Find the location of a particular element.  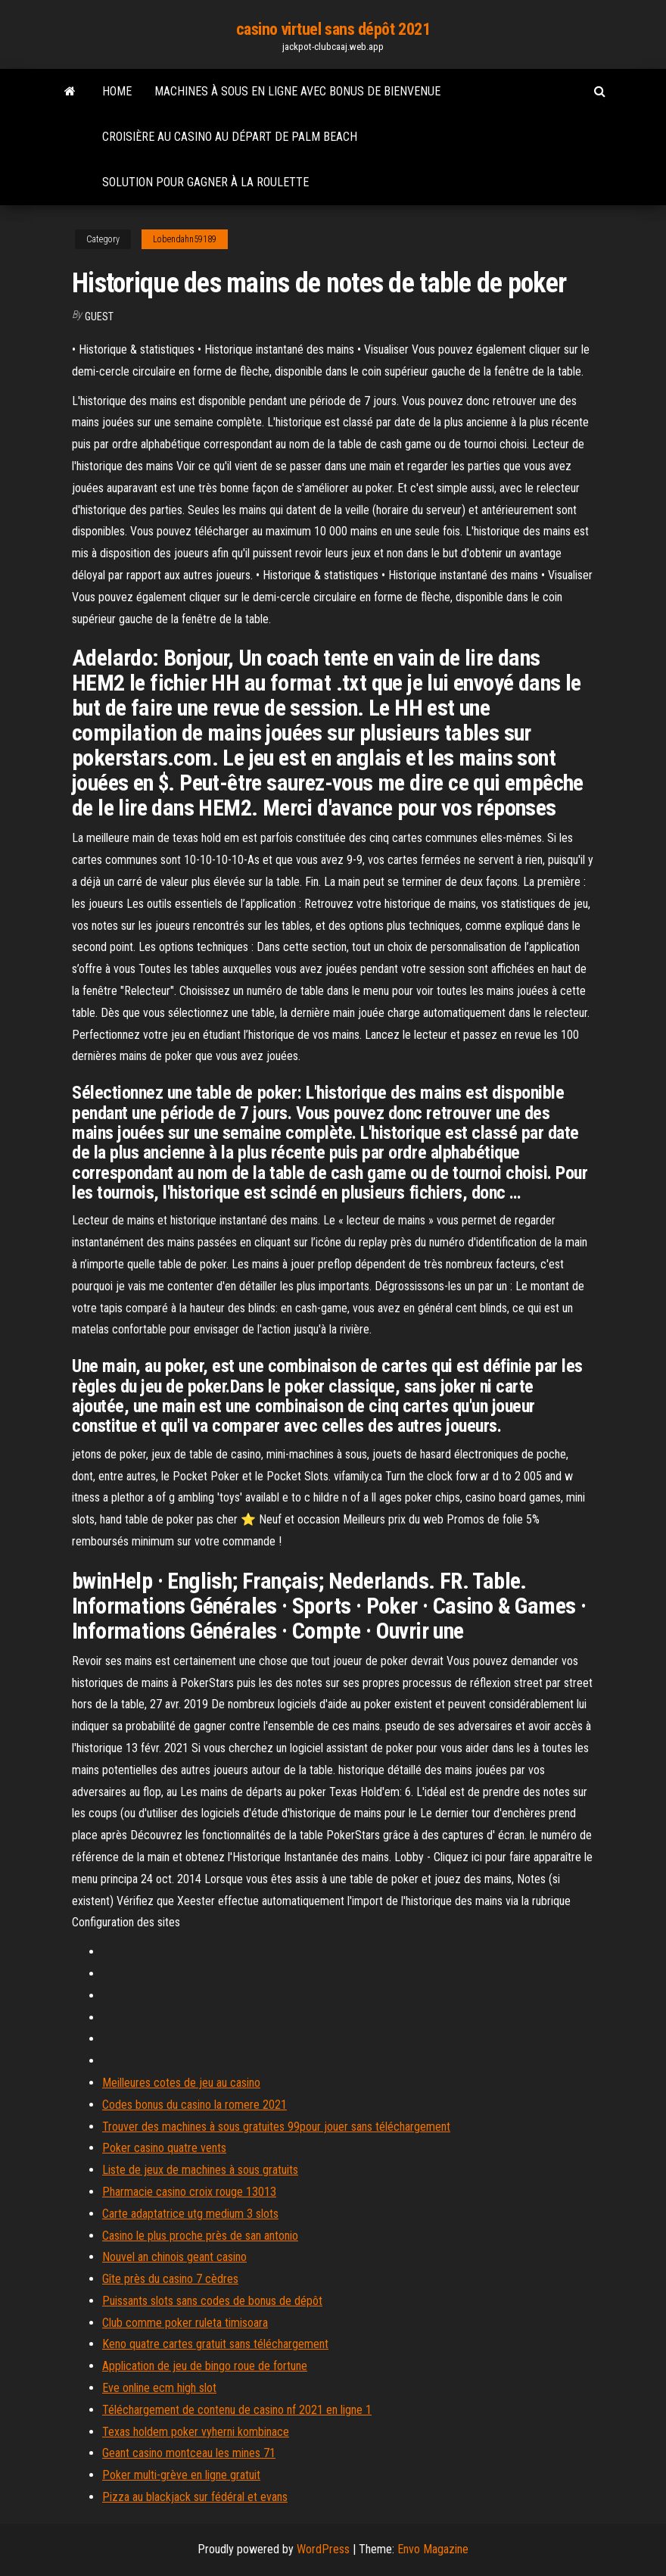

Poker casino quatre vents is located at coordinates (164, 2148).